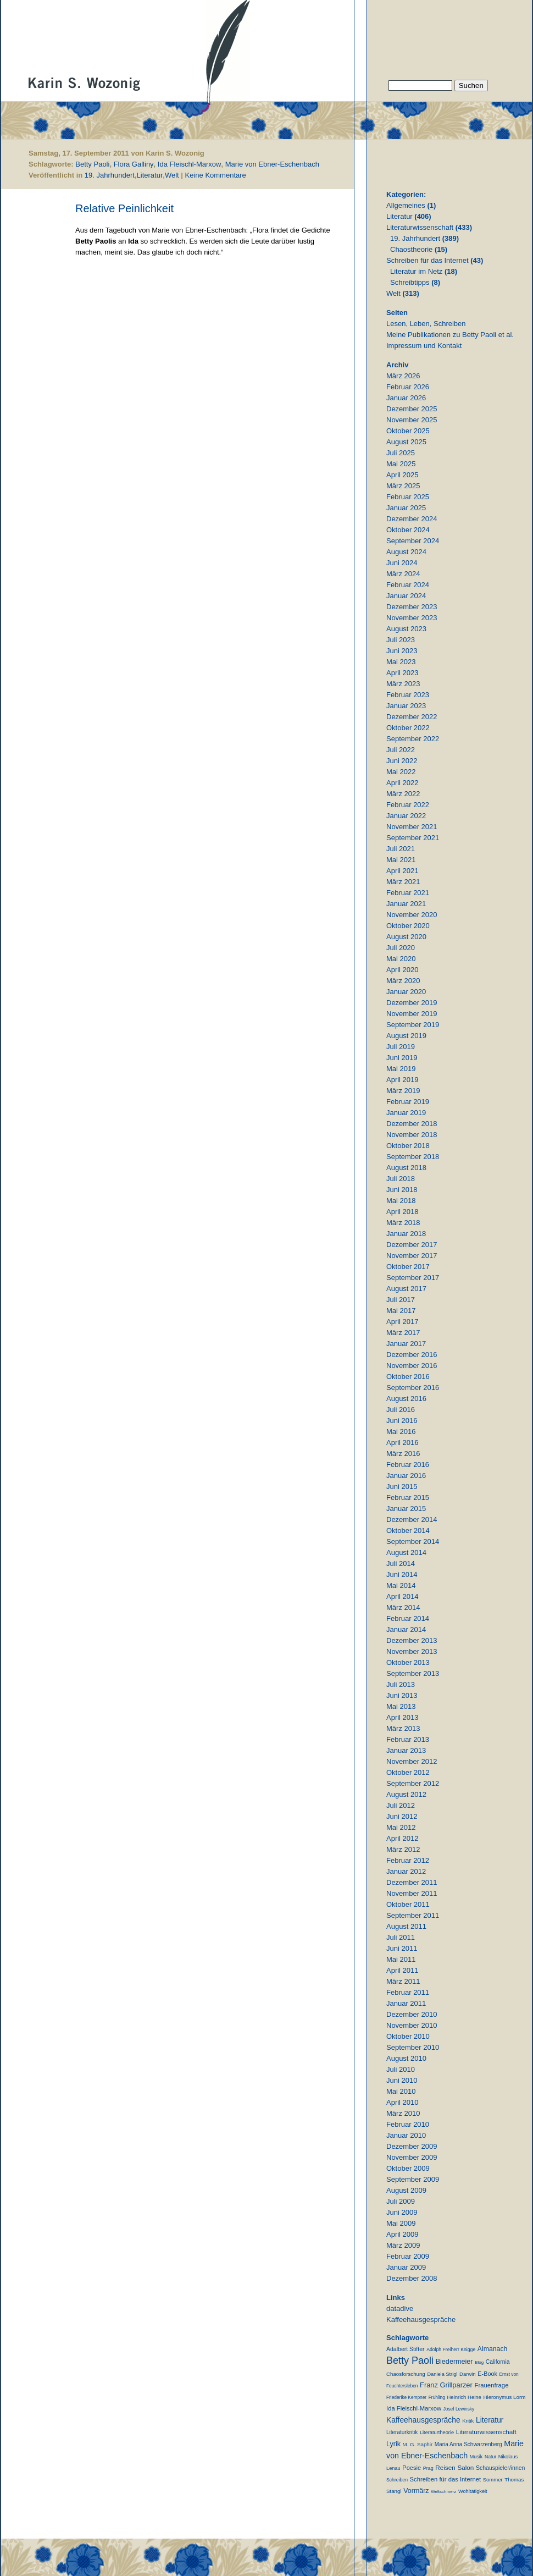 The height and width of the screenshot is (2576, 533). What do you see at coordinates (402, 1079) in the screenshot?
I see `April 2019` at bounding box center [402, 1079].